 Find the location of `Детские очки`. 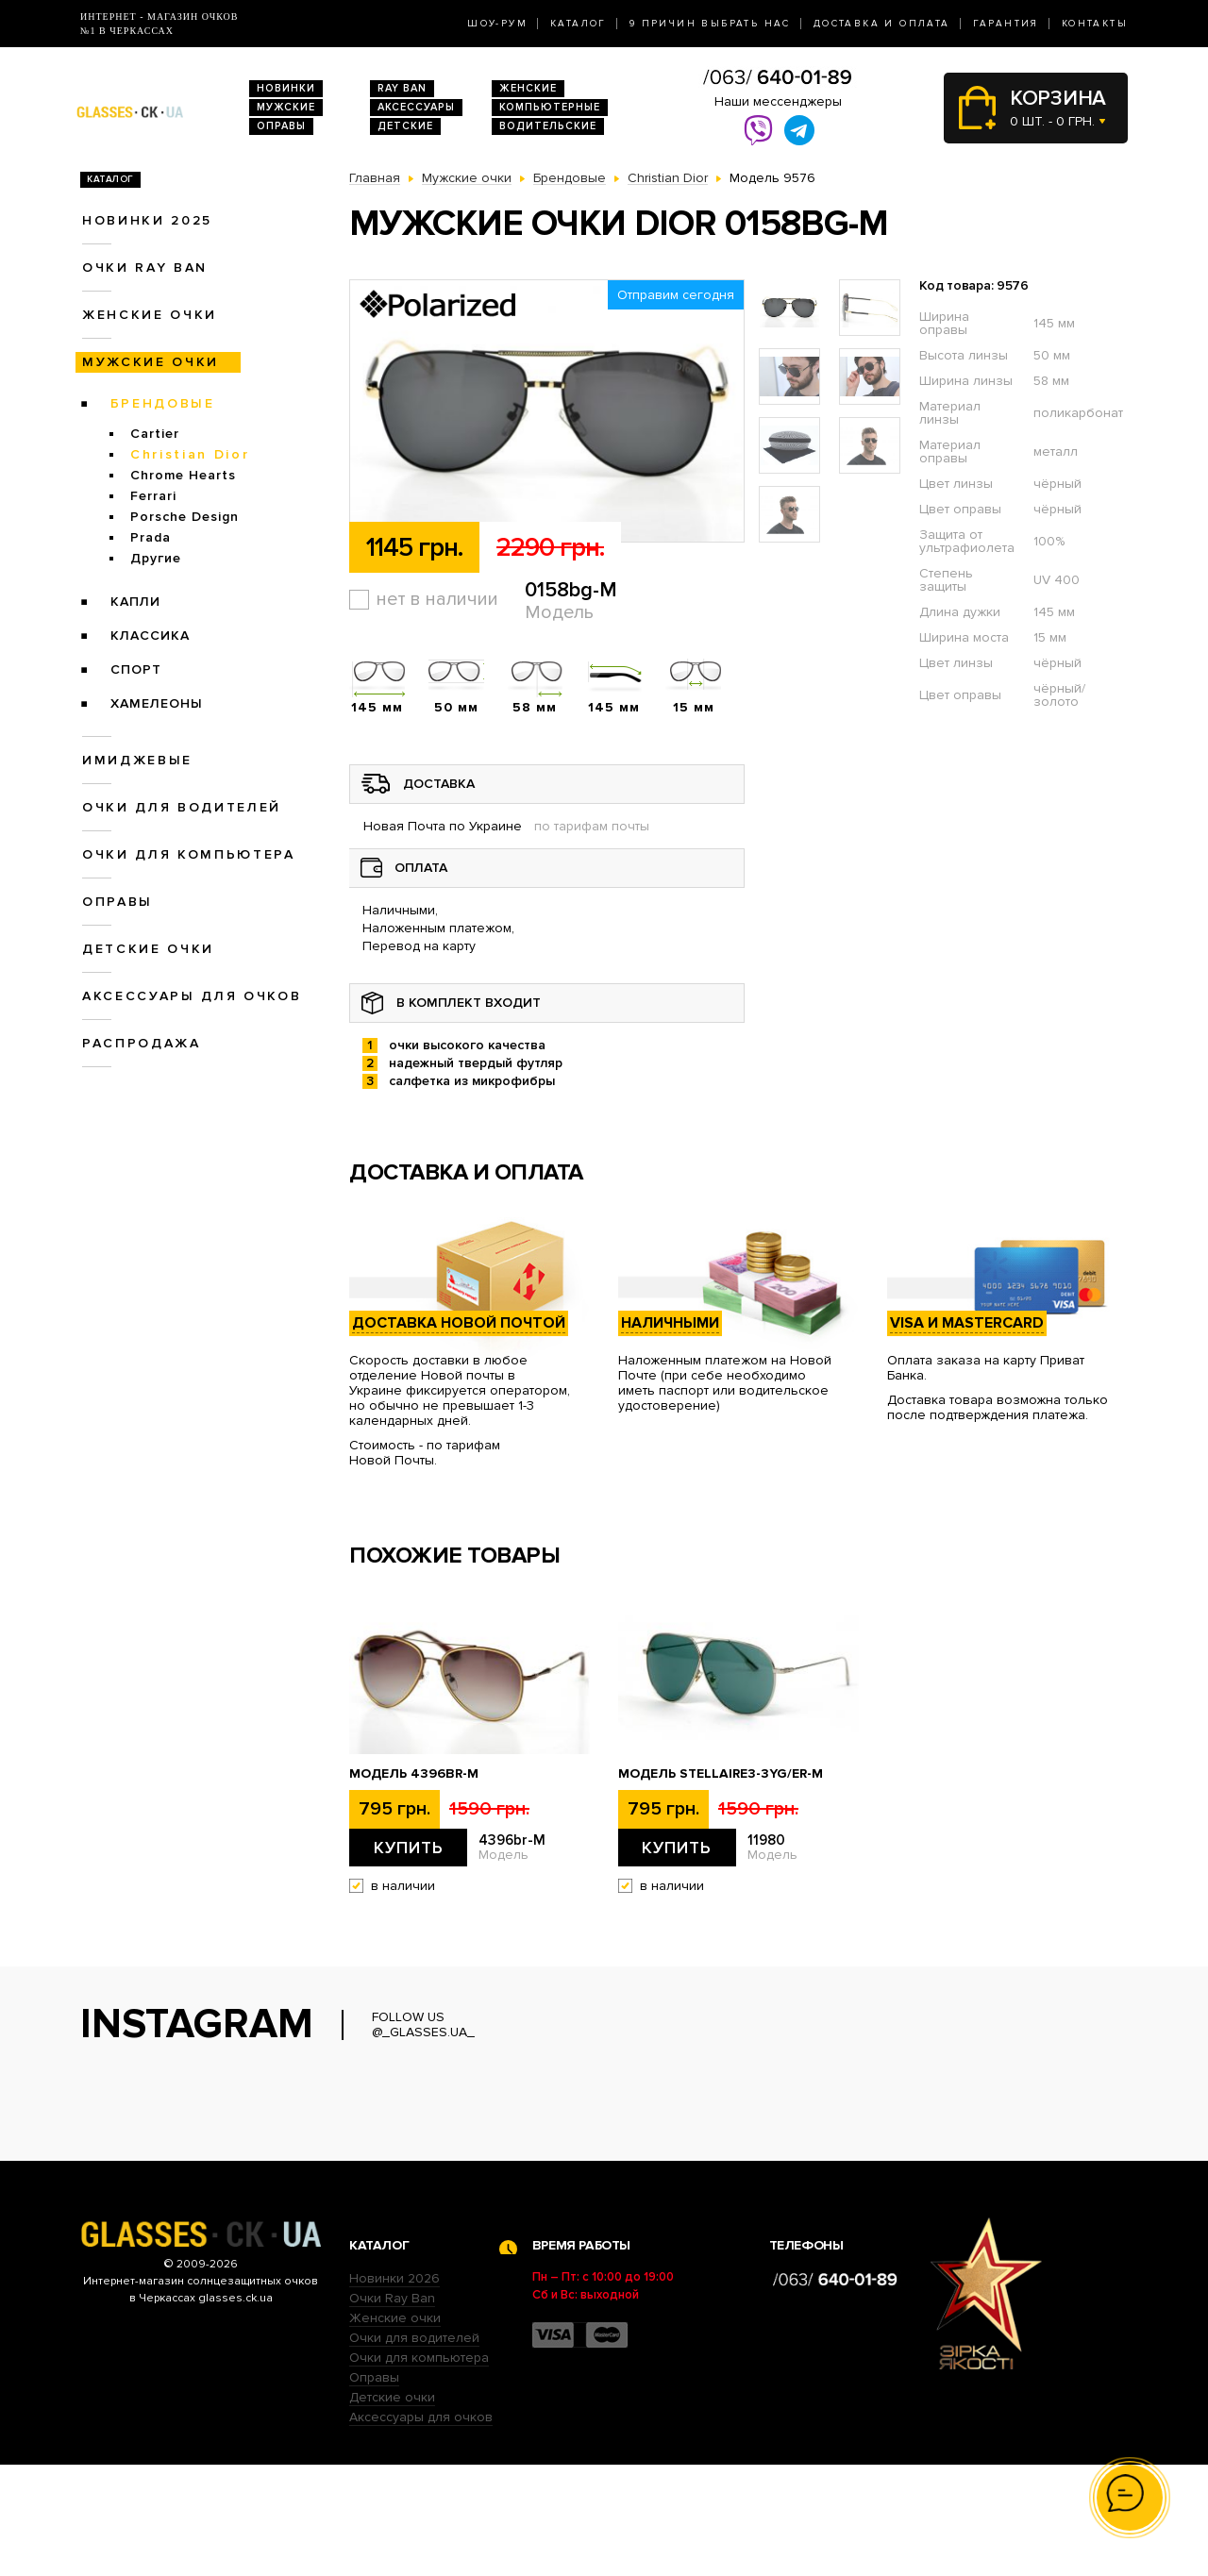

Детские очки is located at coordinates (148, 949).